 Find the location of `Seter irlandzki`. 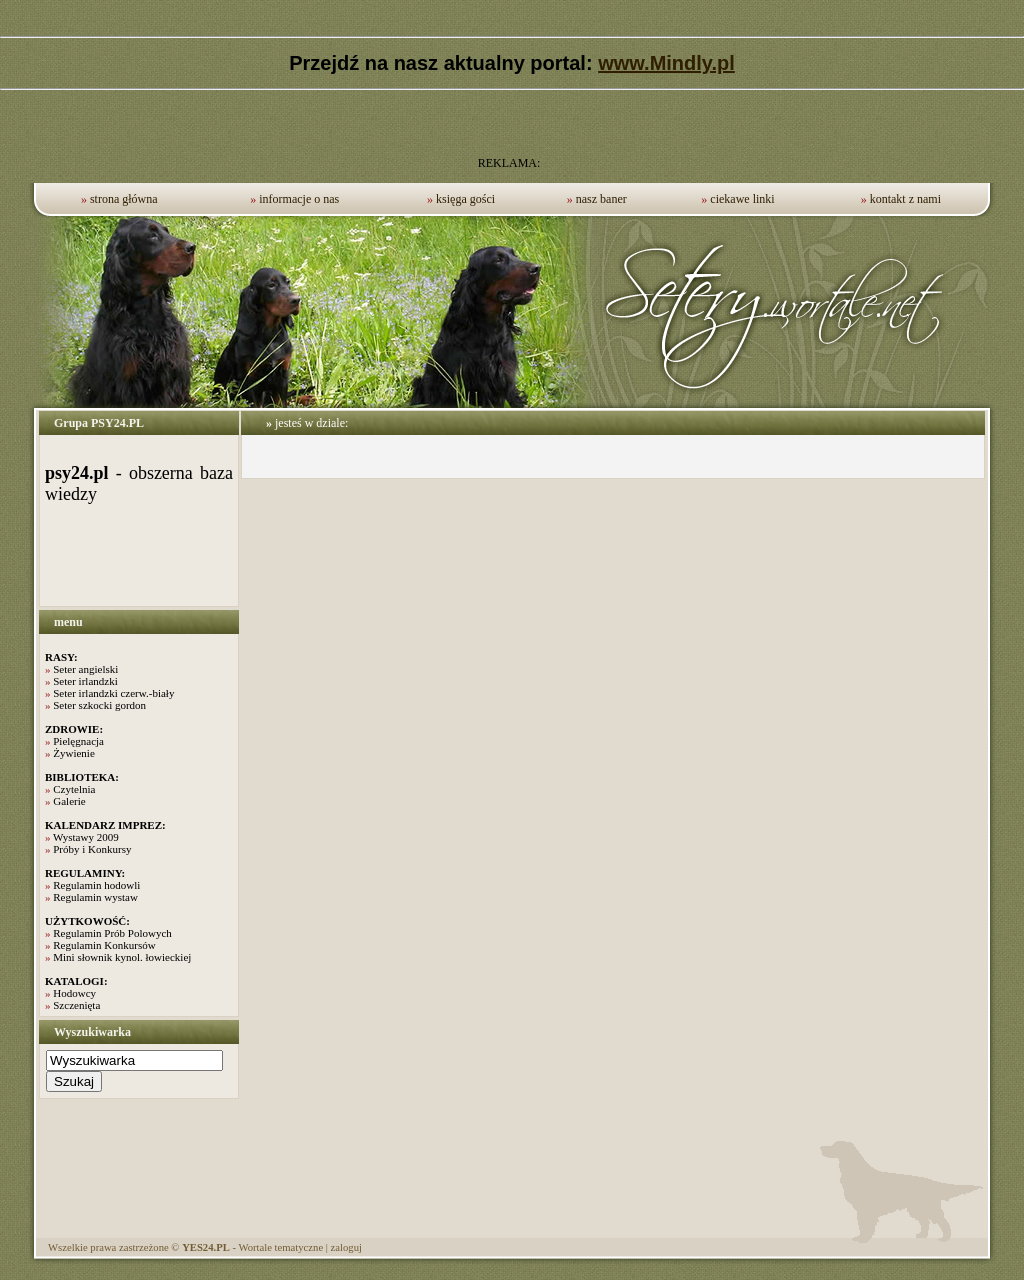

Seter irlandzki is located at coordinates (85, 681).